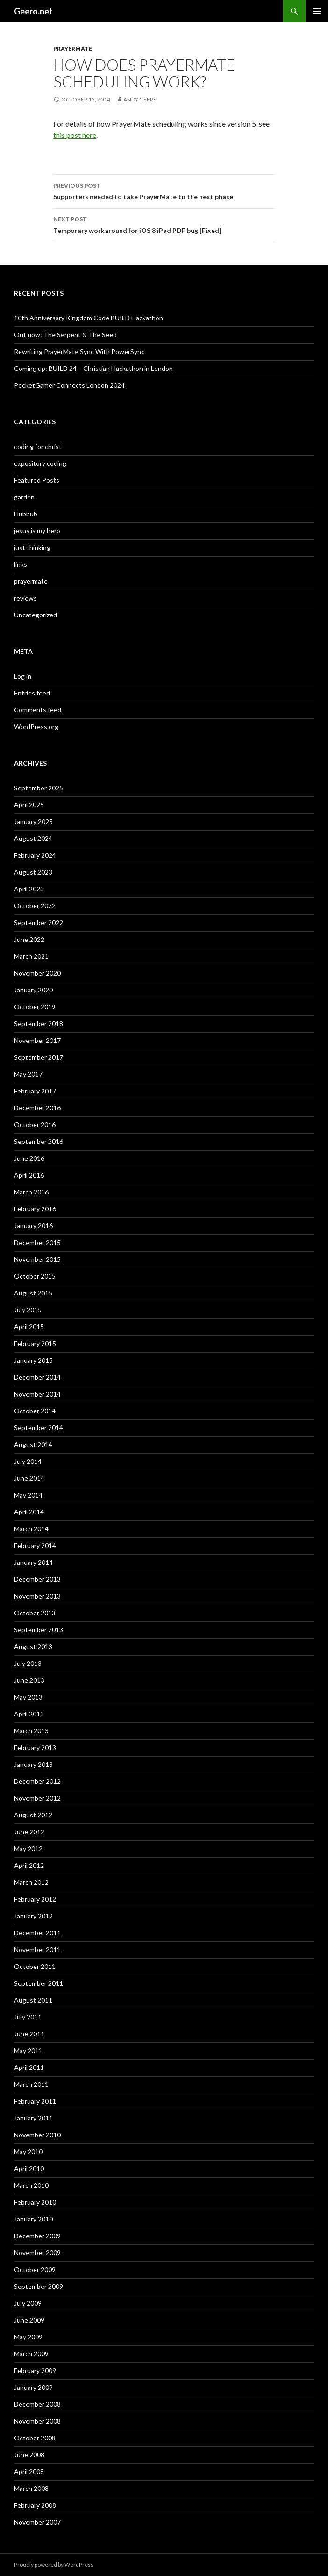  Describe the element at coordinates (28, 2152) in the screenshot. I see `May 2010` at that location.